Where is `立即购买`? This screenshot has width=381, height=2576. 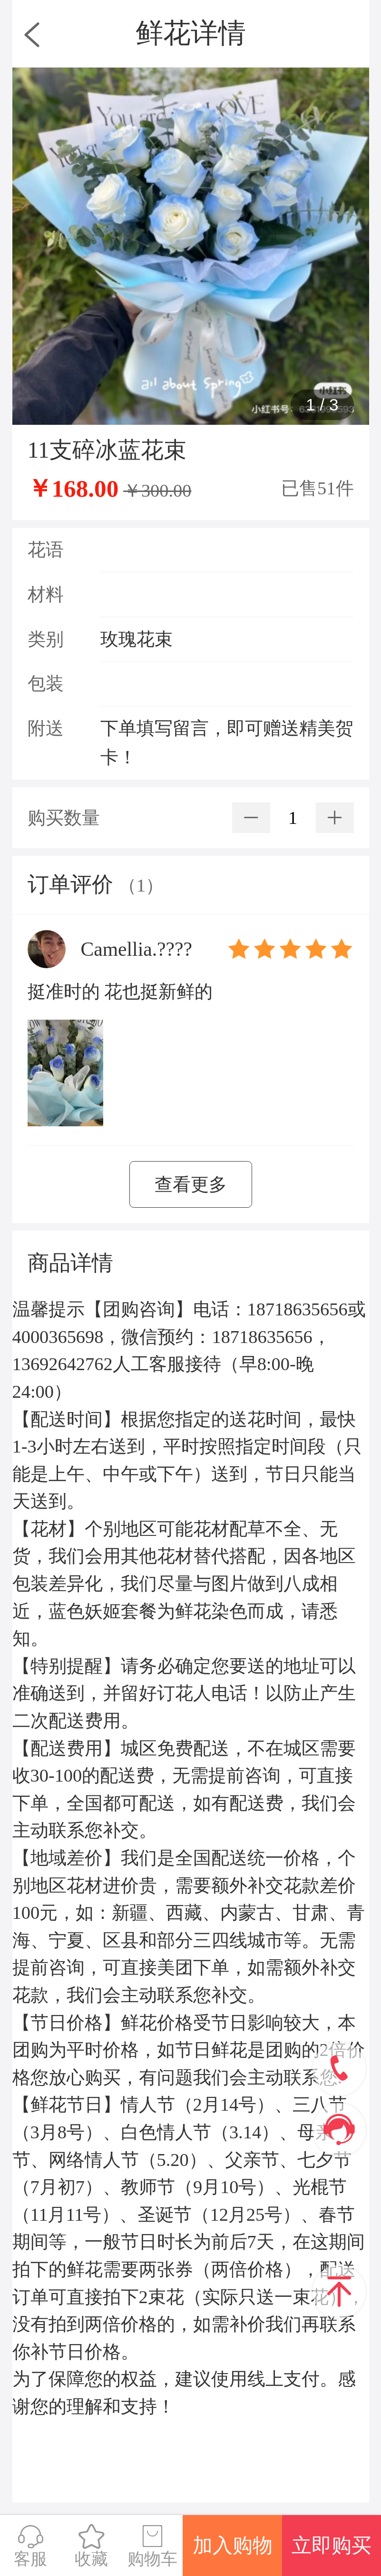 立即购买 is located at coordinates (331, 2545).